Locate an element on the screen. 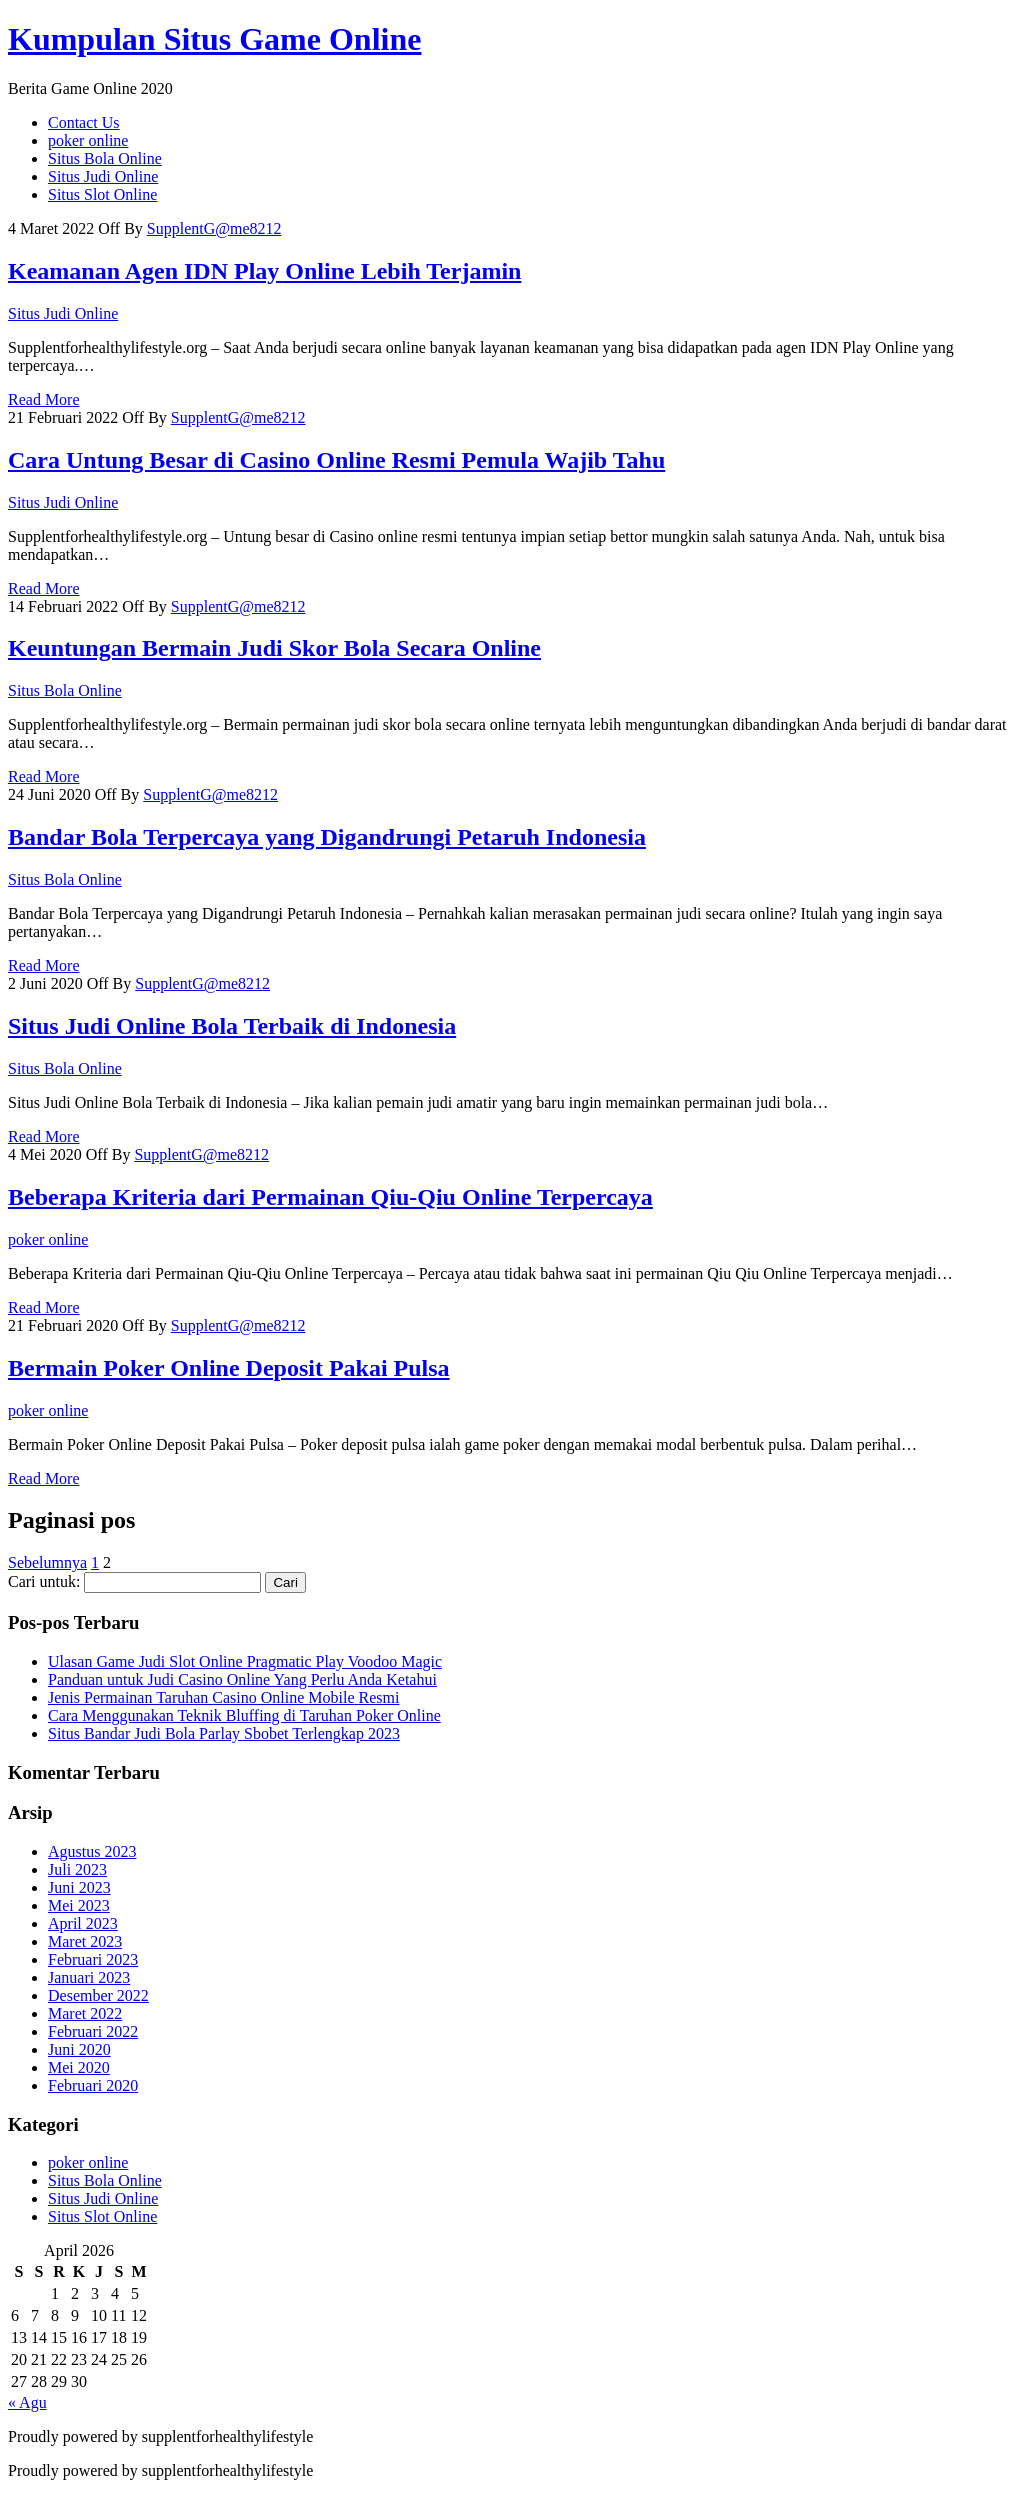 This screenshot has height=2496, width=1024. April 2023 is located at coordinates (83, 1923).